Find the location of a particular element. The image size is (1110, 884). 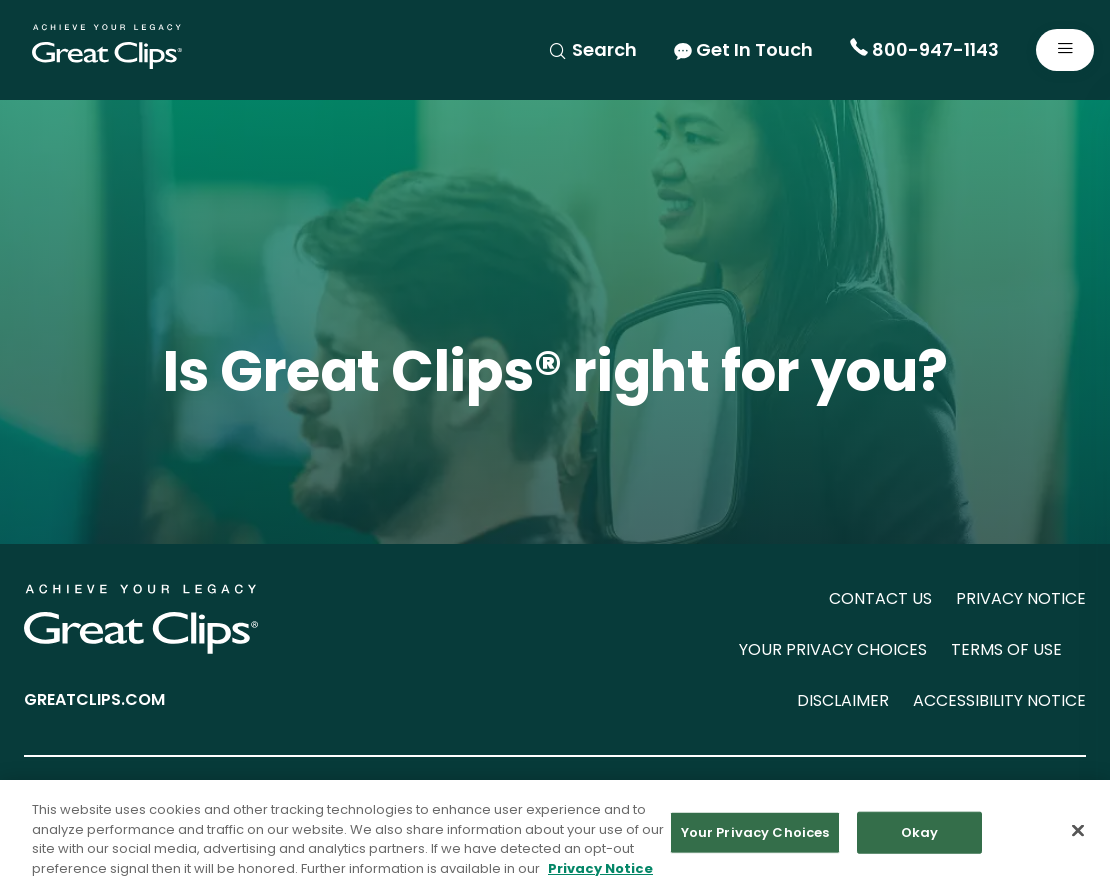

CONTACT US is located at coordinates (880, 598).